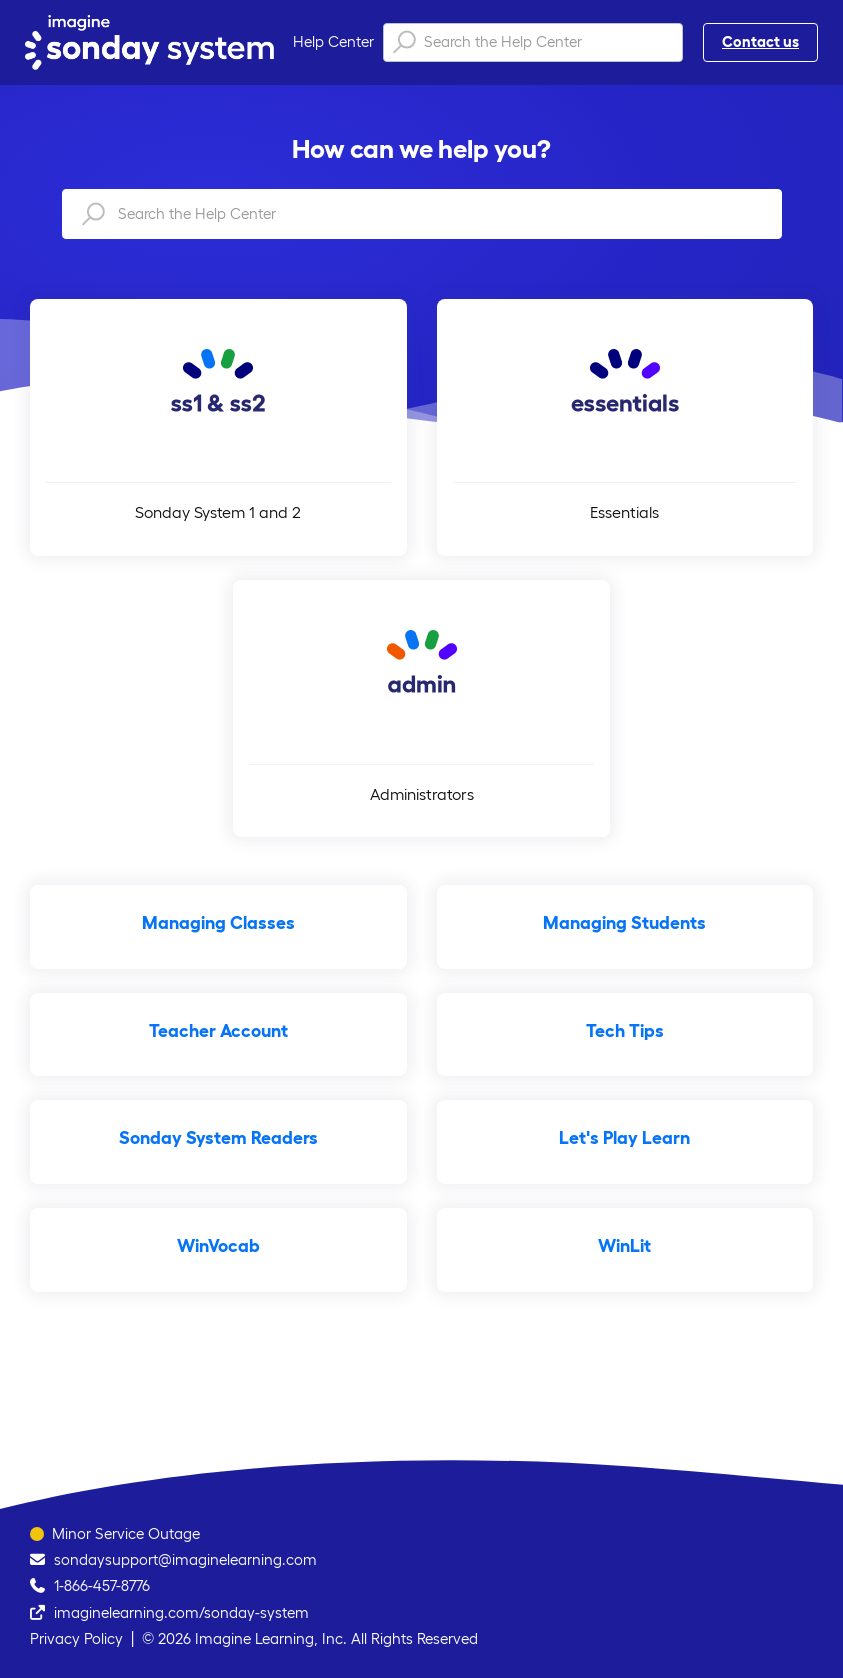 The height and width of the screenshot is (1678, 843). What do you see at coordinates (533, 42) in the screenshot?
I see `[Search the Help Center]` at bounding box center [533, 42].